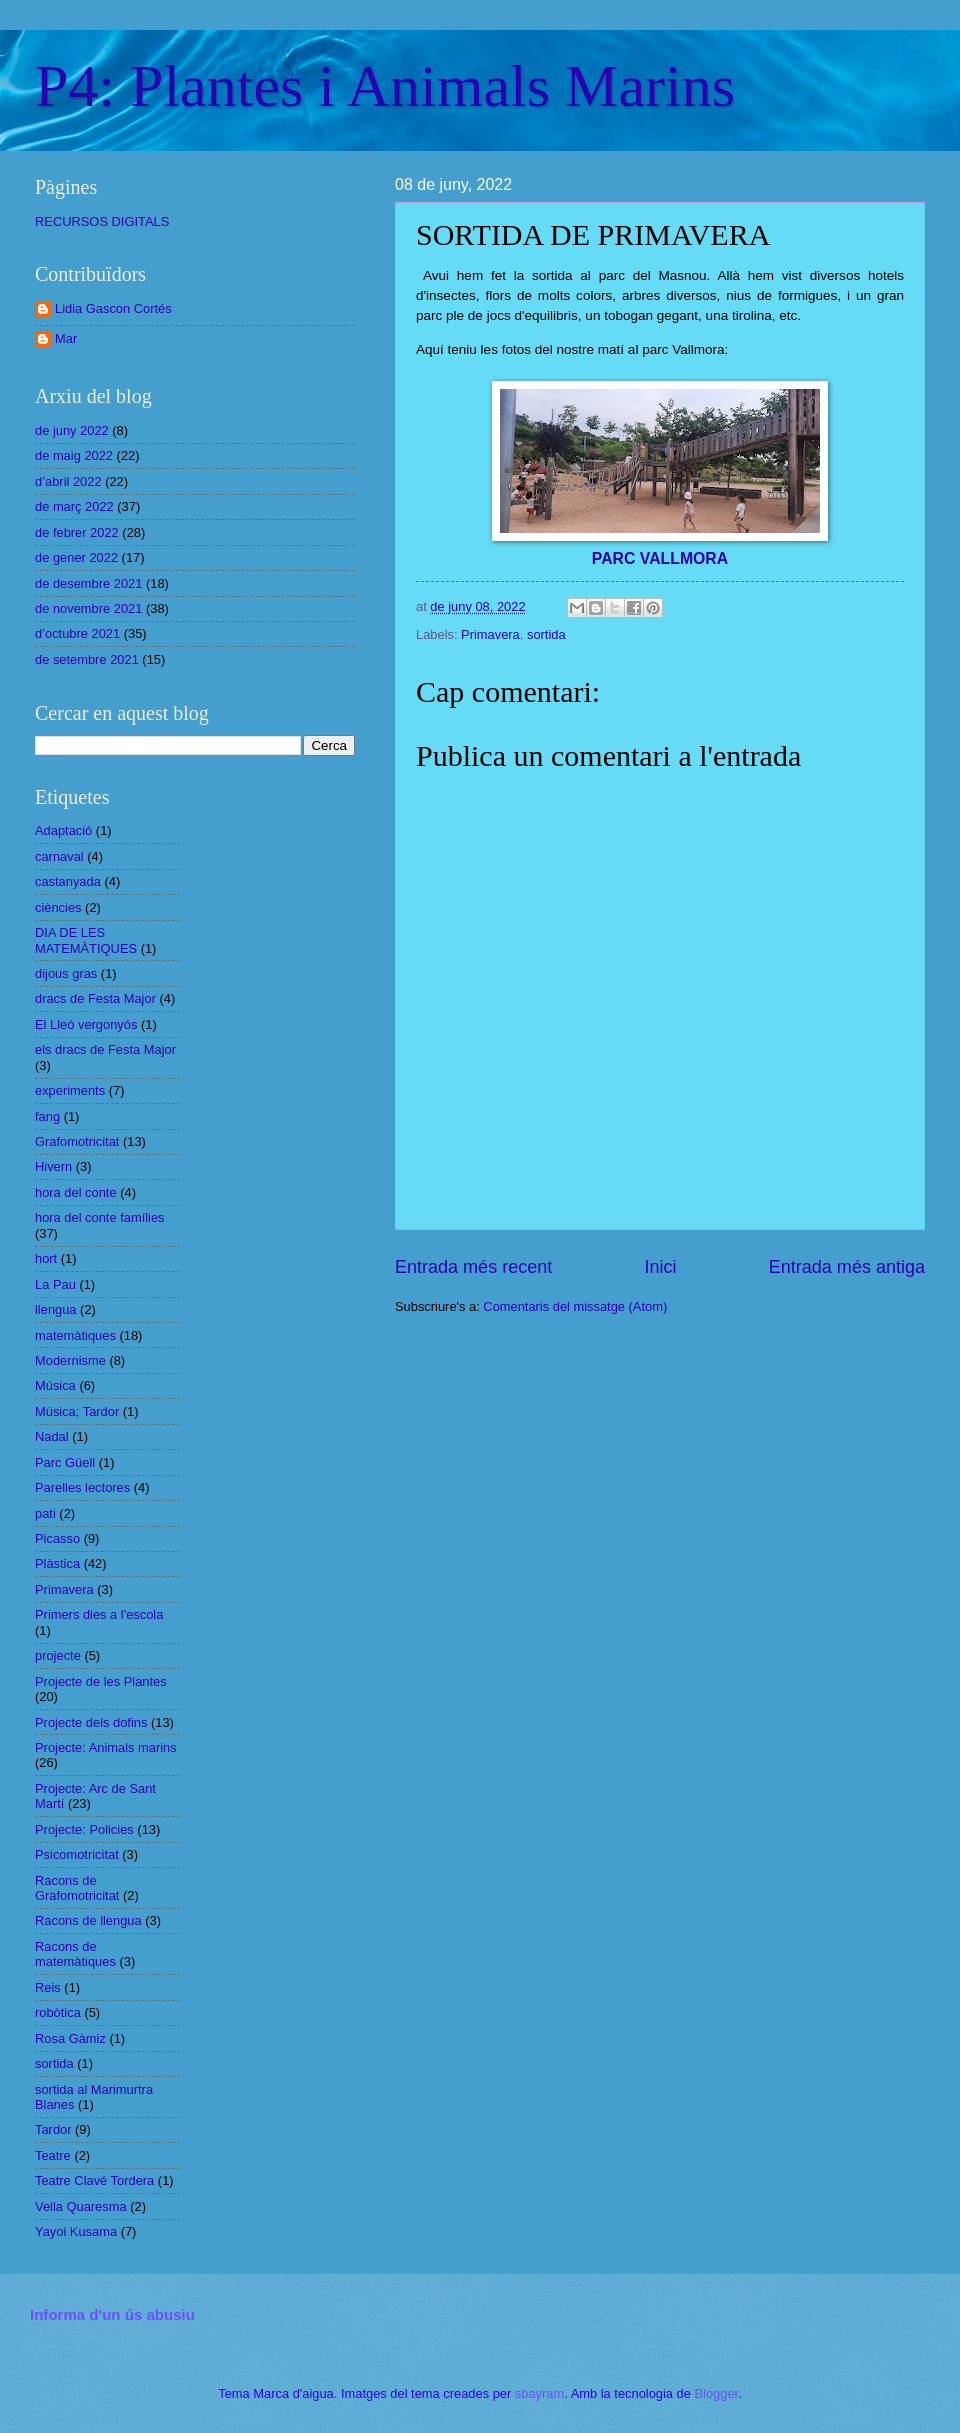  What do you see at coordinates (113, 308) in the screenshot?
I see `Lidia Gascon Cortés` at bounding box center [113, 308].